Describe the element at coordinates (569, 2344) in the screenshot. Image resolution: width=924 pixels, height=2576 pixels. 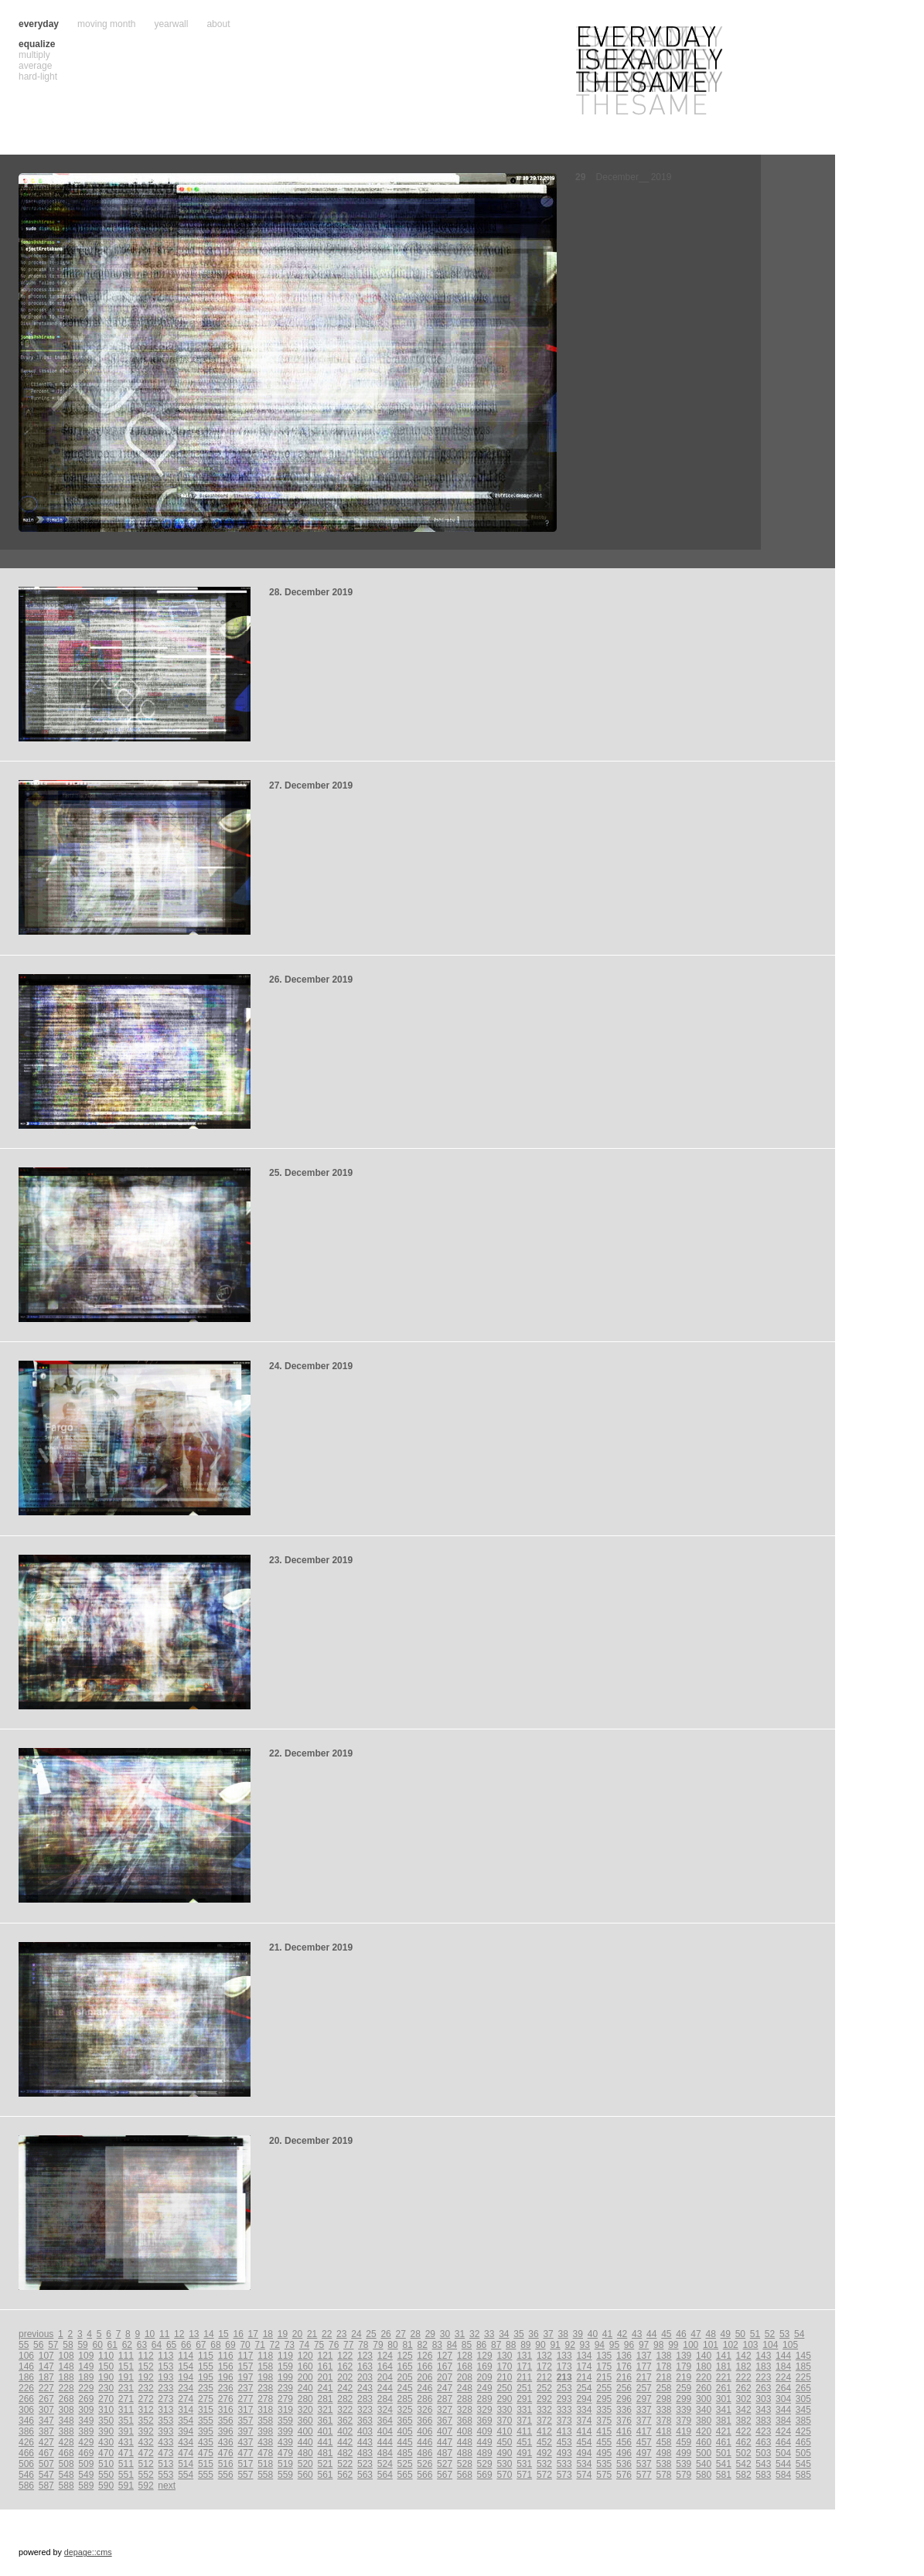
I see `92` at that location.